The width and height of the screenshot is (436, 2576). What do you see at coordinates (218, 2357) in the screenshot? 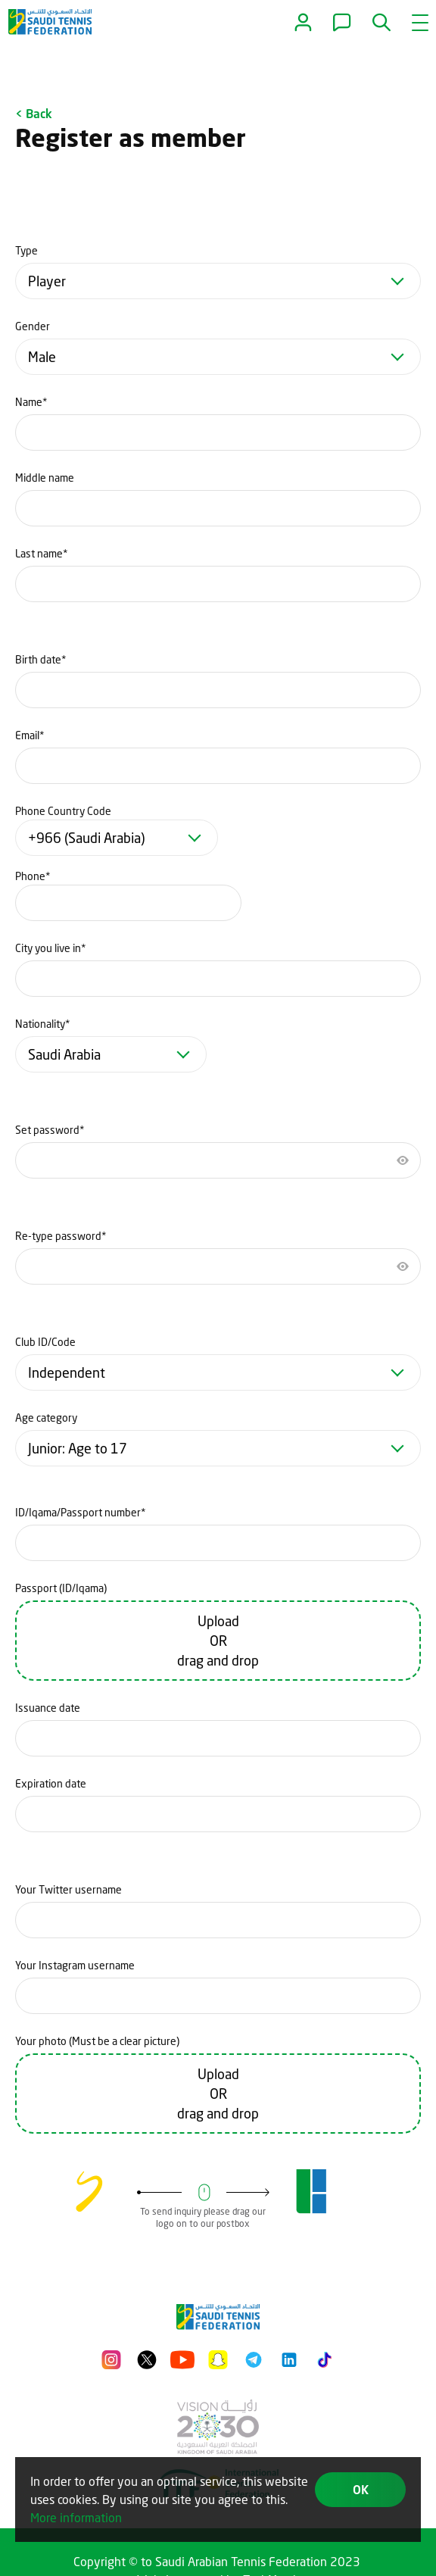
I see `[Snapchat]` at bounding box center [218, 2357].